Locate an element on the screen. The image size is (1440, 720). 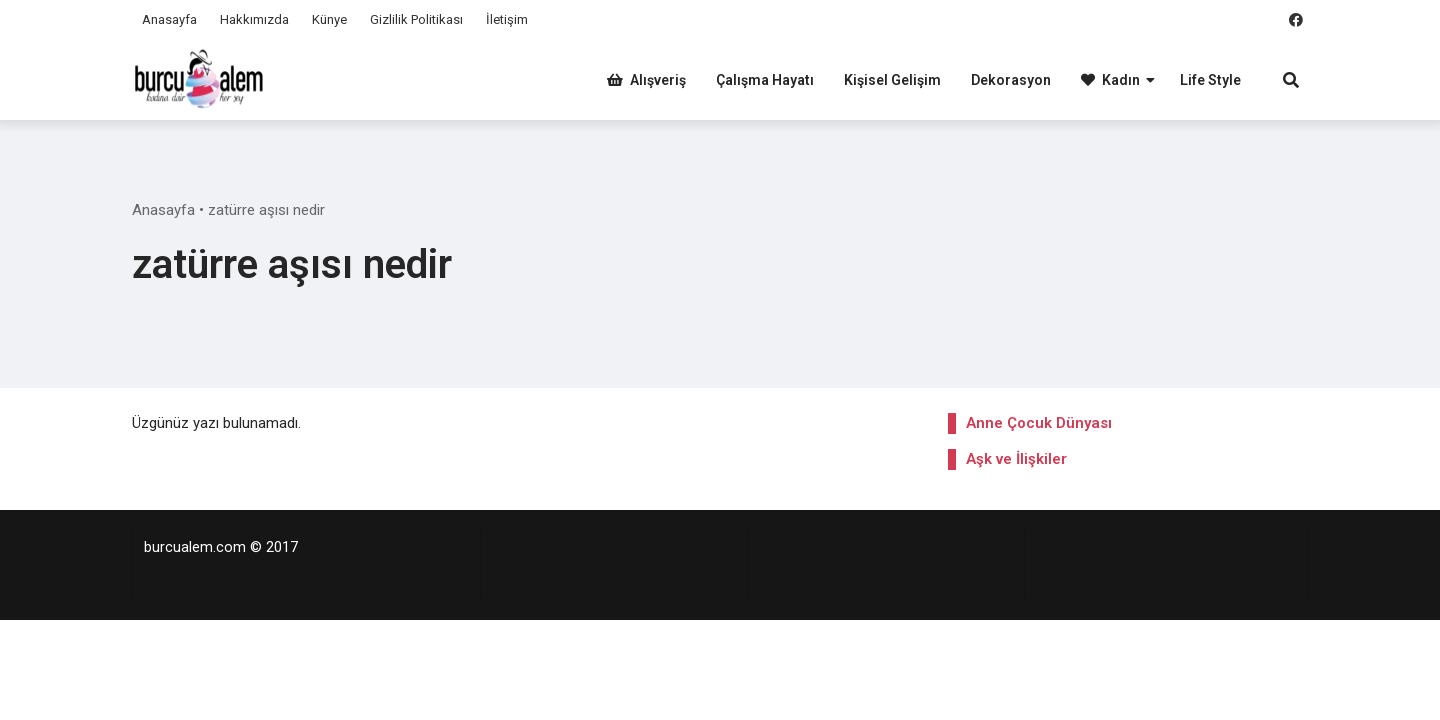
Anasayfa is located at coordinates (169, 19).